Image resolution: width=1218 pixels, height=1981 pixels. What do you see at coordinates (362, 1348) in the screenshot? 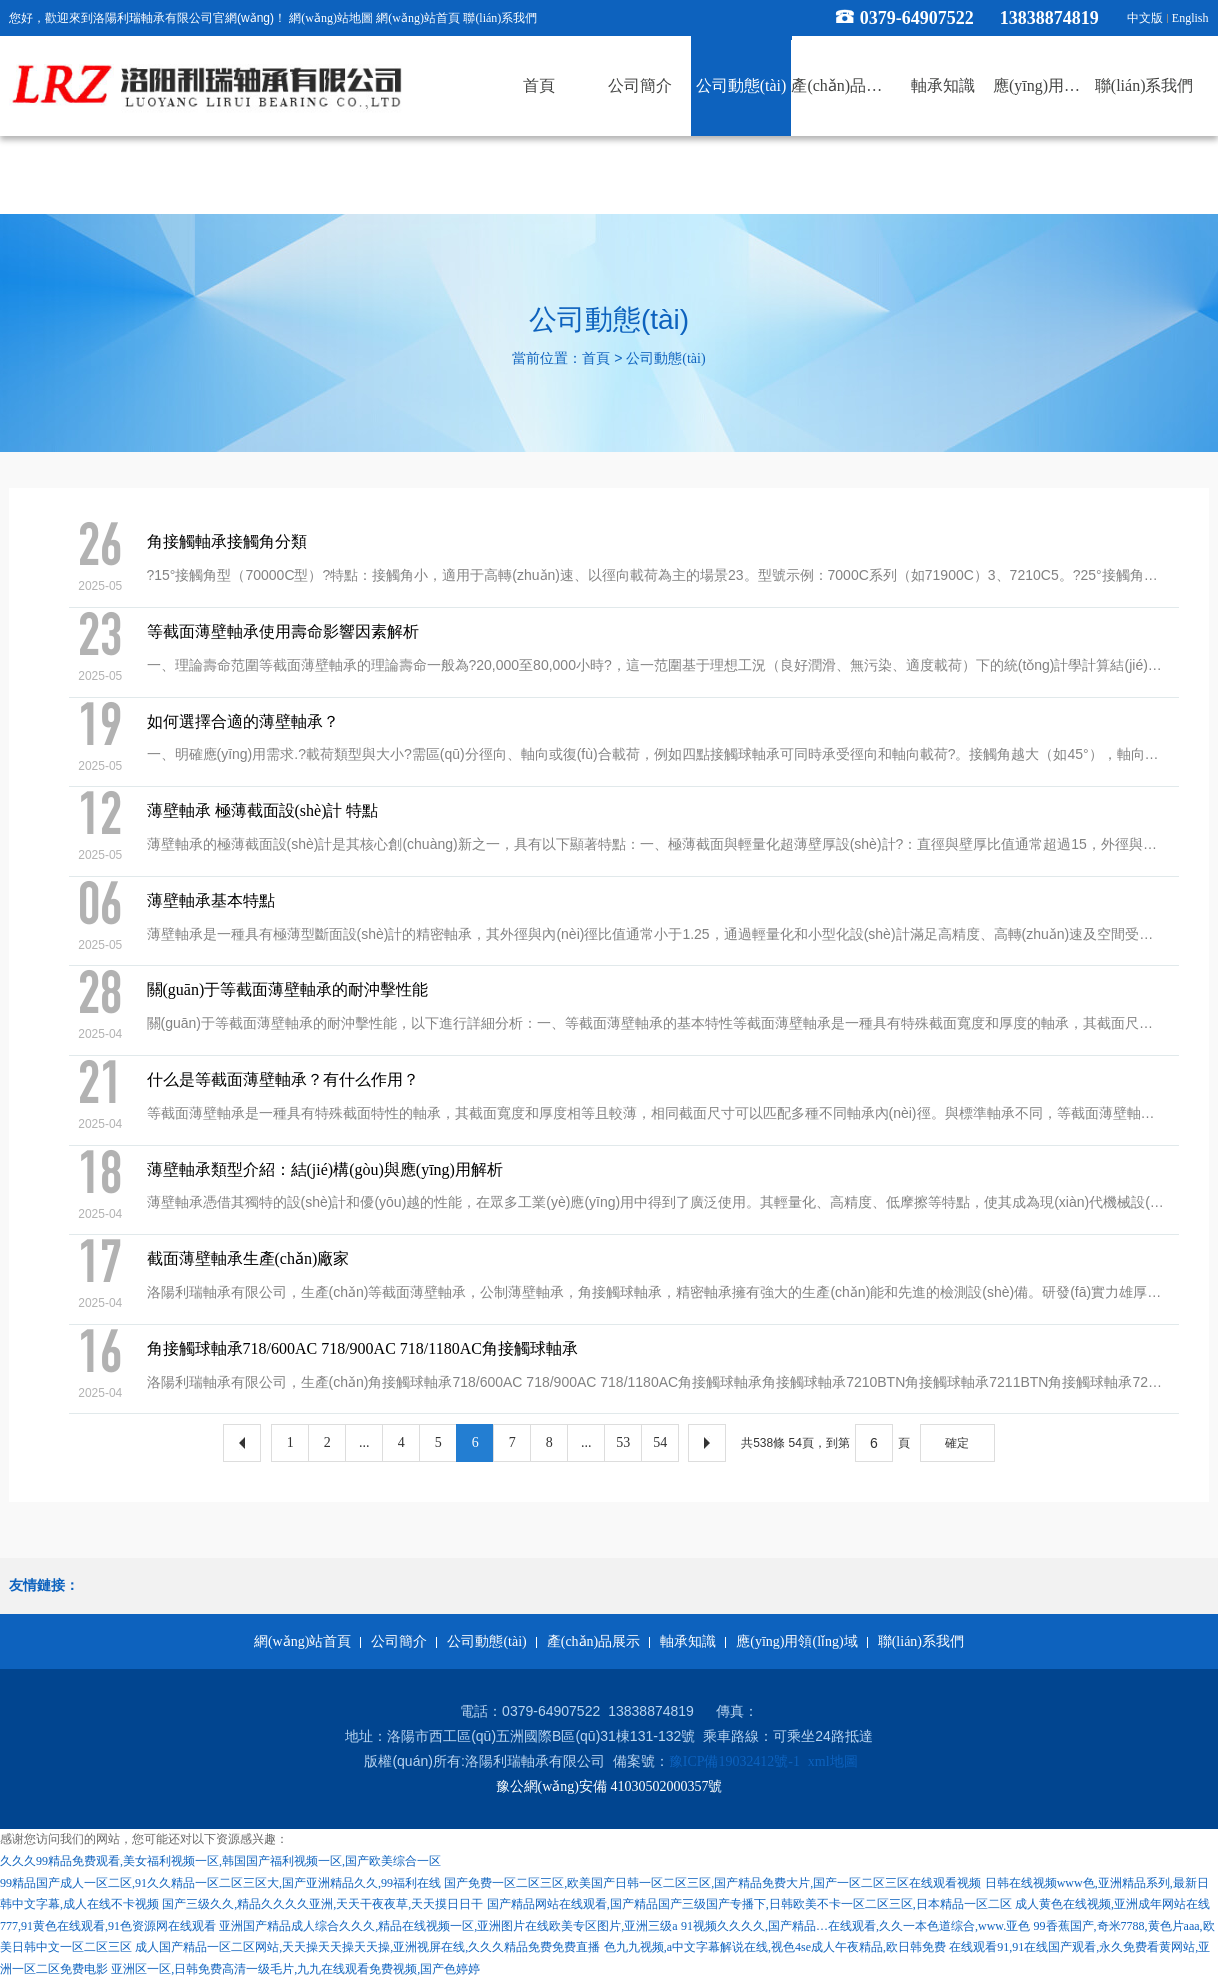
I see `角接觸球軸承718/600AC 718/900AC 718/1180AC角接觸球軸承` at bounding box center [362, 1348].